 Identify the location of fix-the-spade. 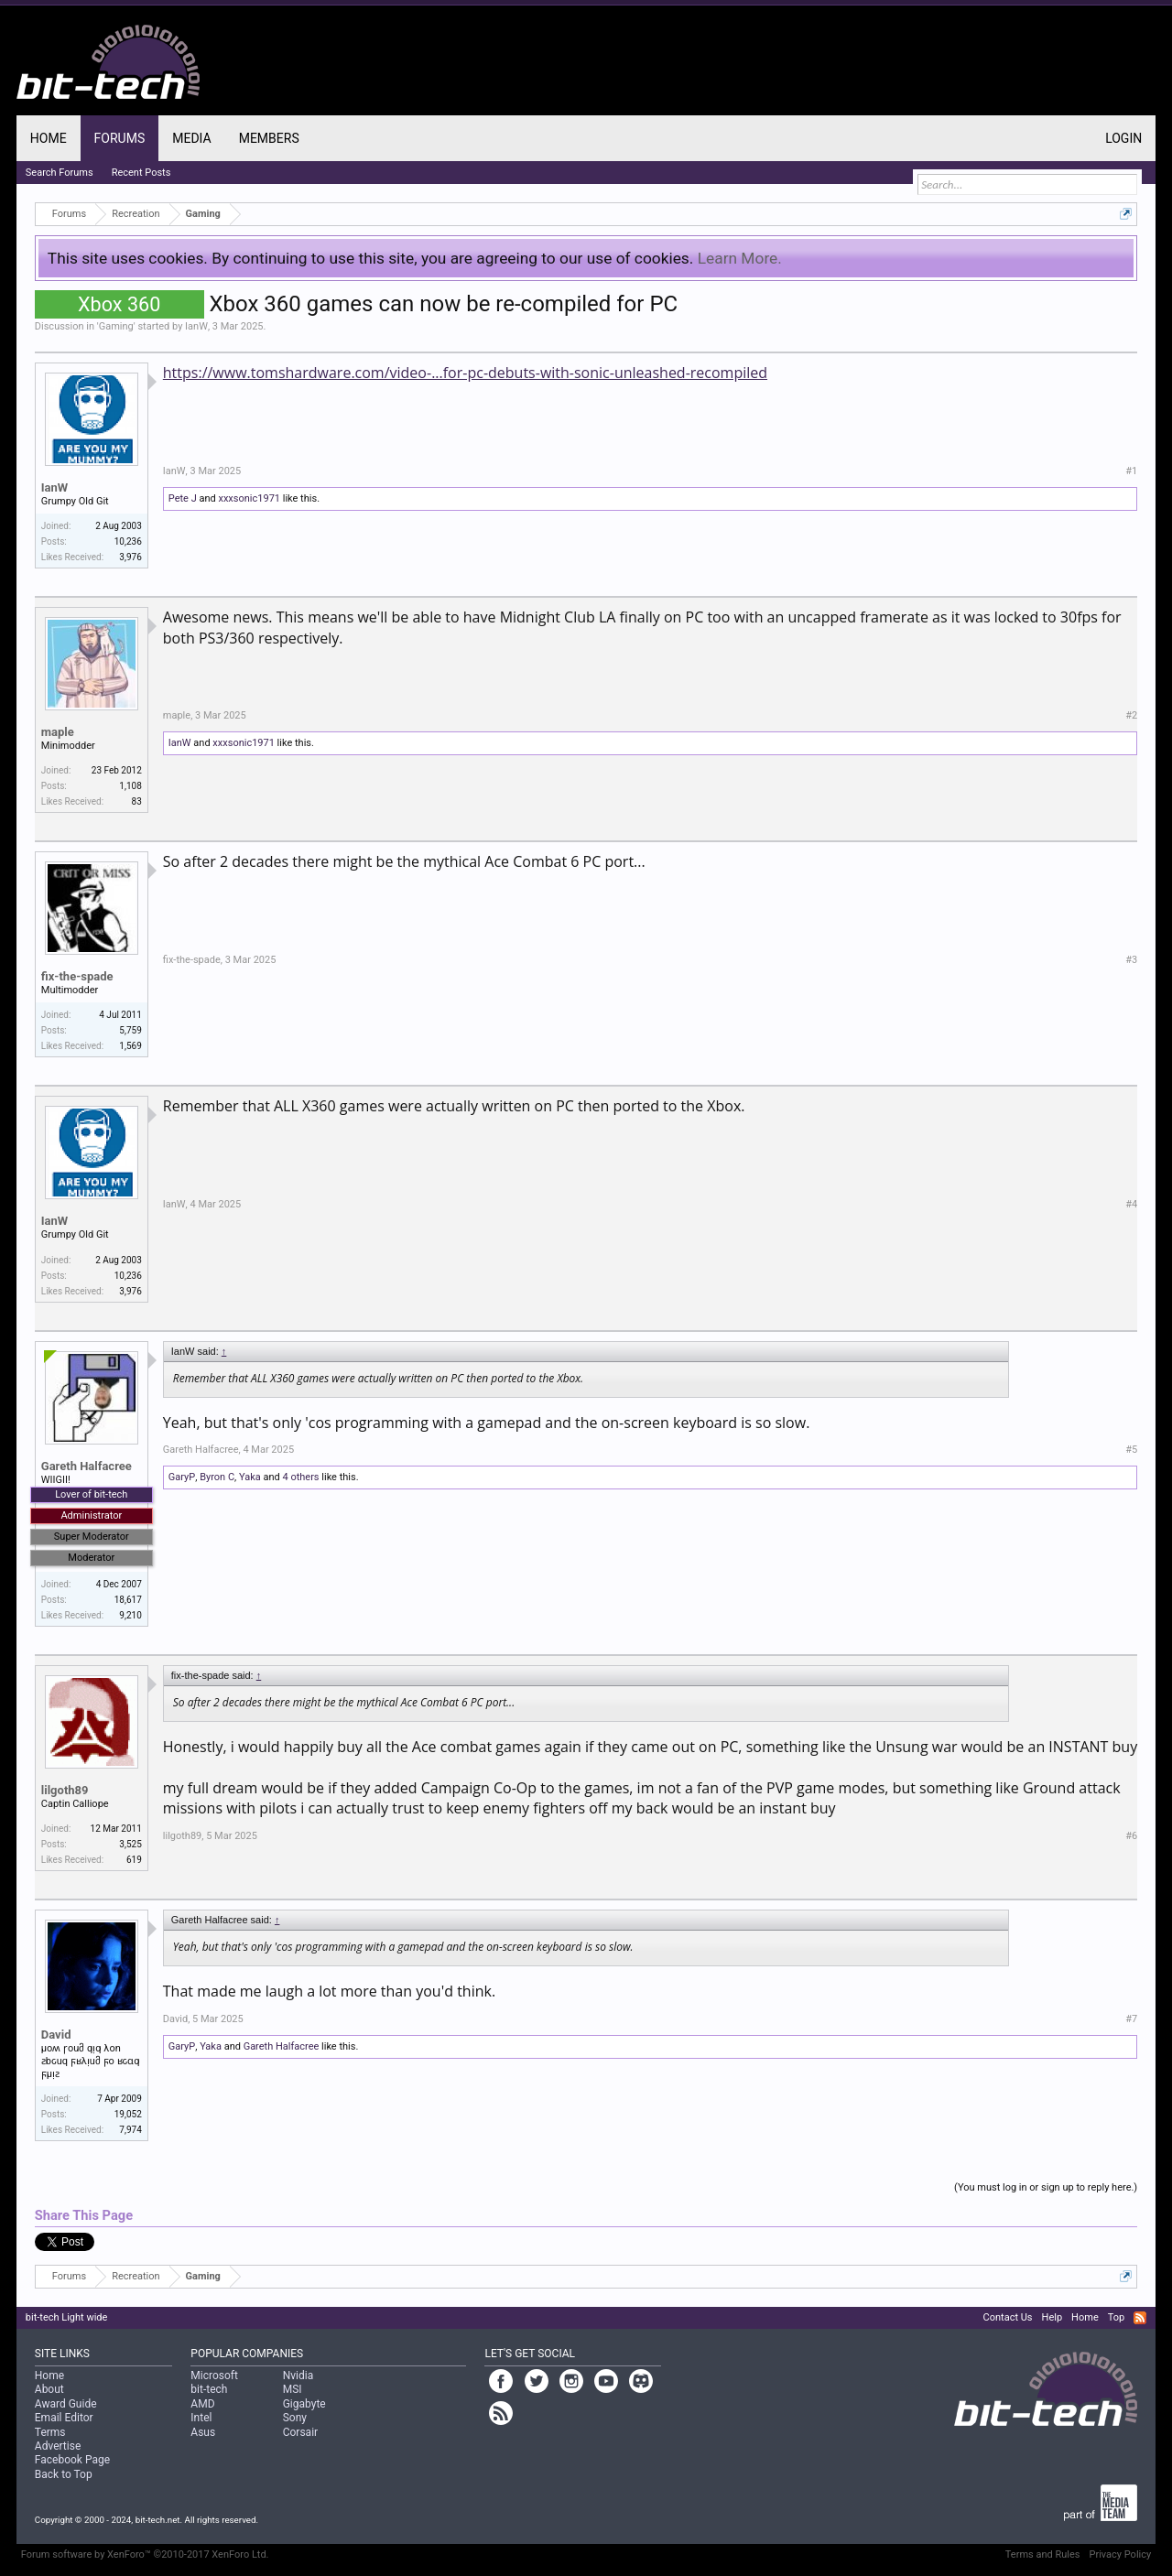
(77, 976).